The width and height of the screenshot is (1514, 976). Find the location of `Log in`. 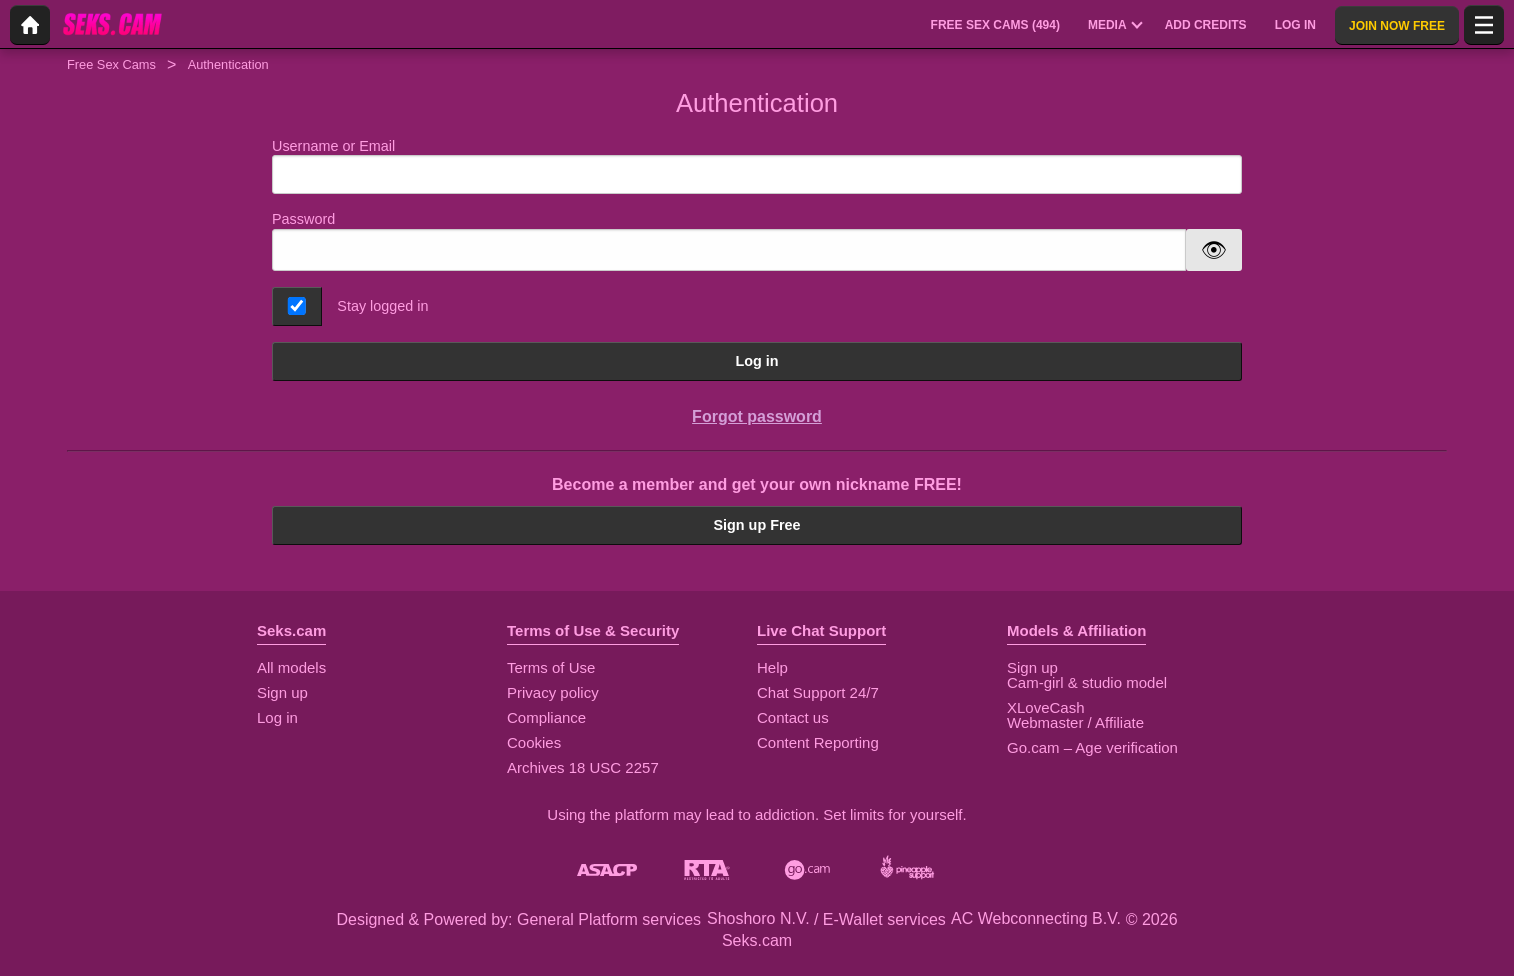

Log in is located at coordinates (756, 361).